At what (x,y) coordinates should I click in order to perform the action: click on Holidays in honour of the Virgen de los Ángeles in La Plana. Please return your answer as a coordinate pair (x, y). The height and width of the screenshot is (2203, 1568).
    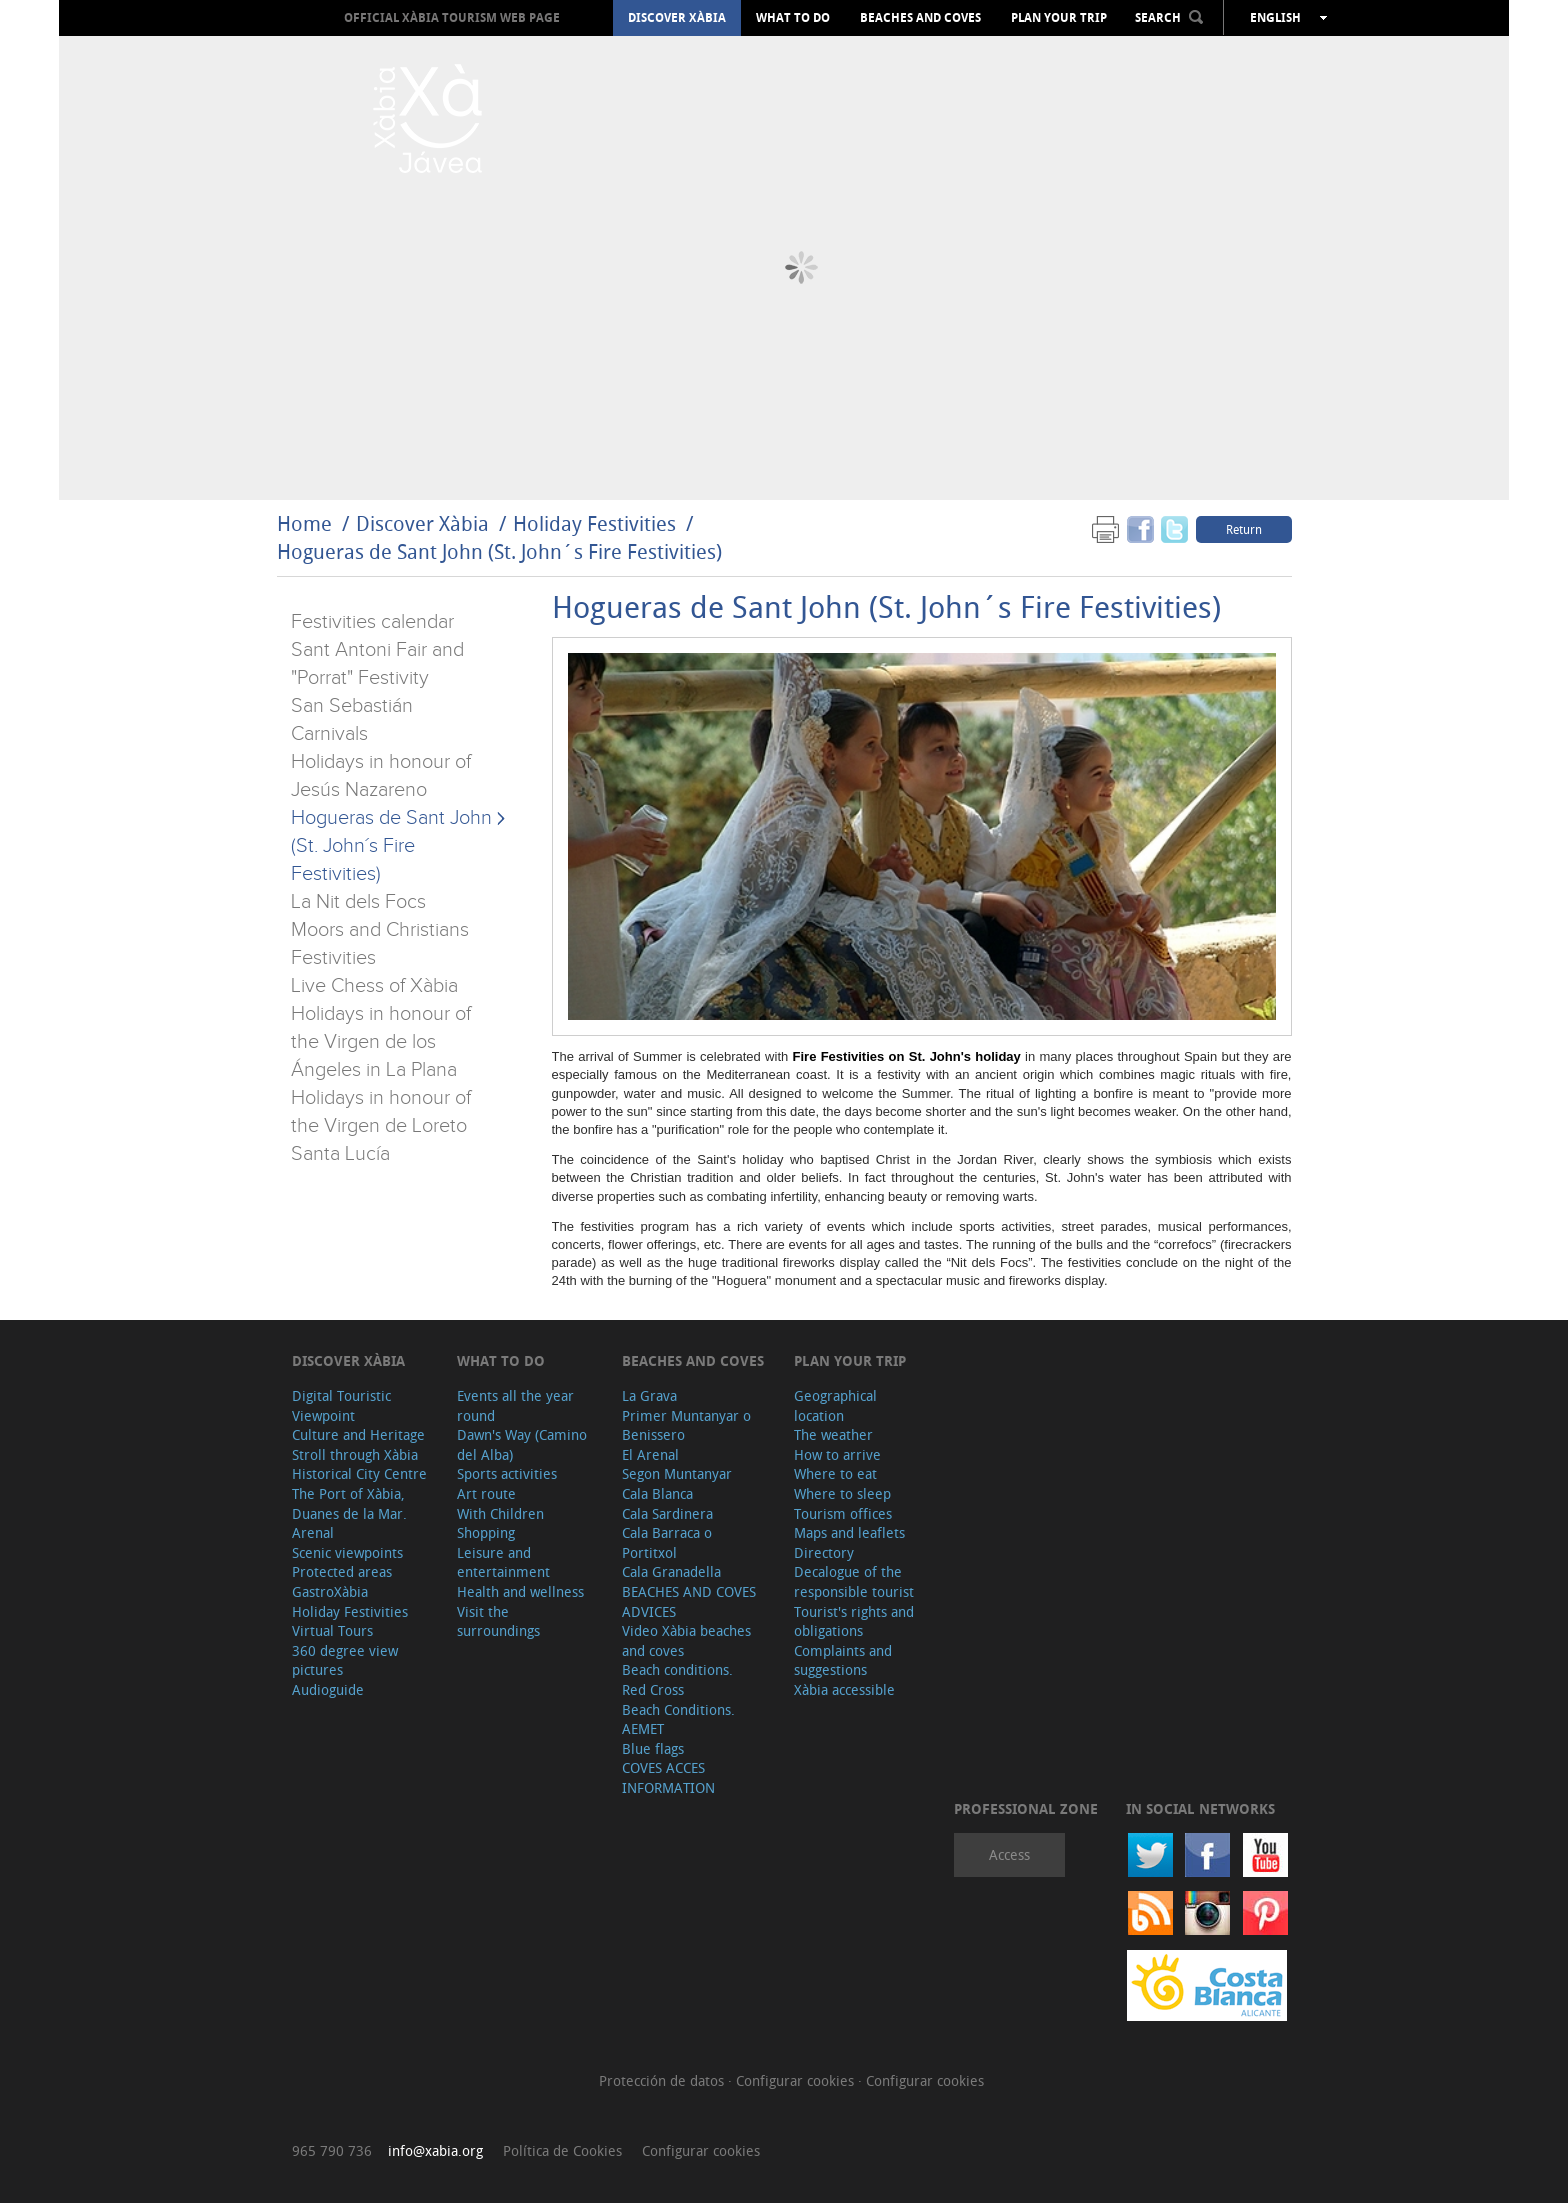
    Looking at the image, I should click on (381, 1042).